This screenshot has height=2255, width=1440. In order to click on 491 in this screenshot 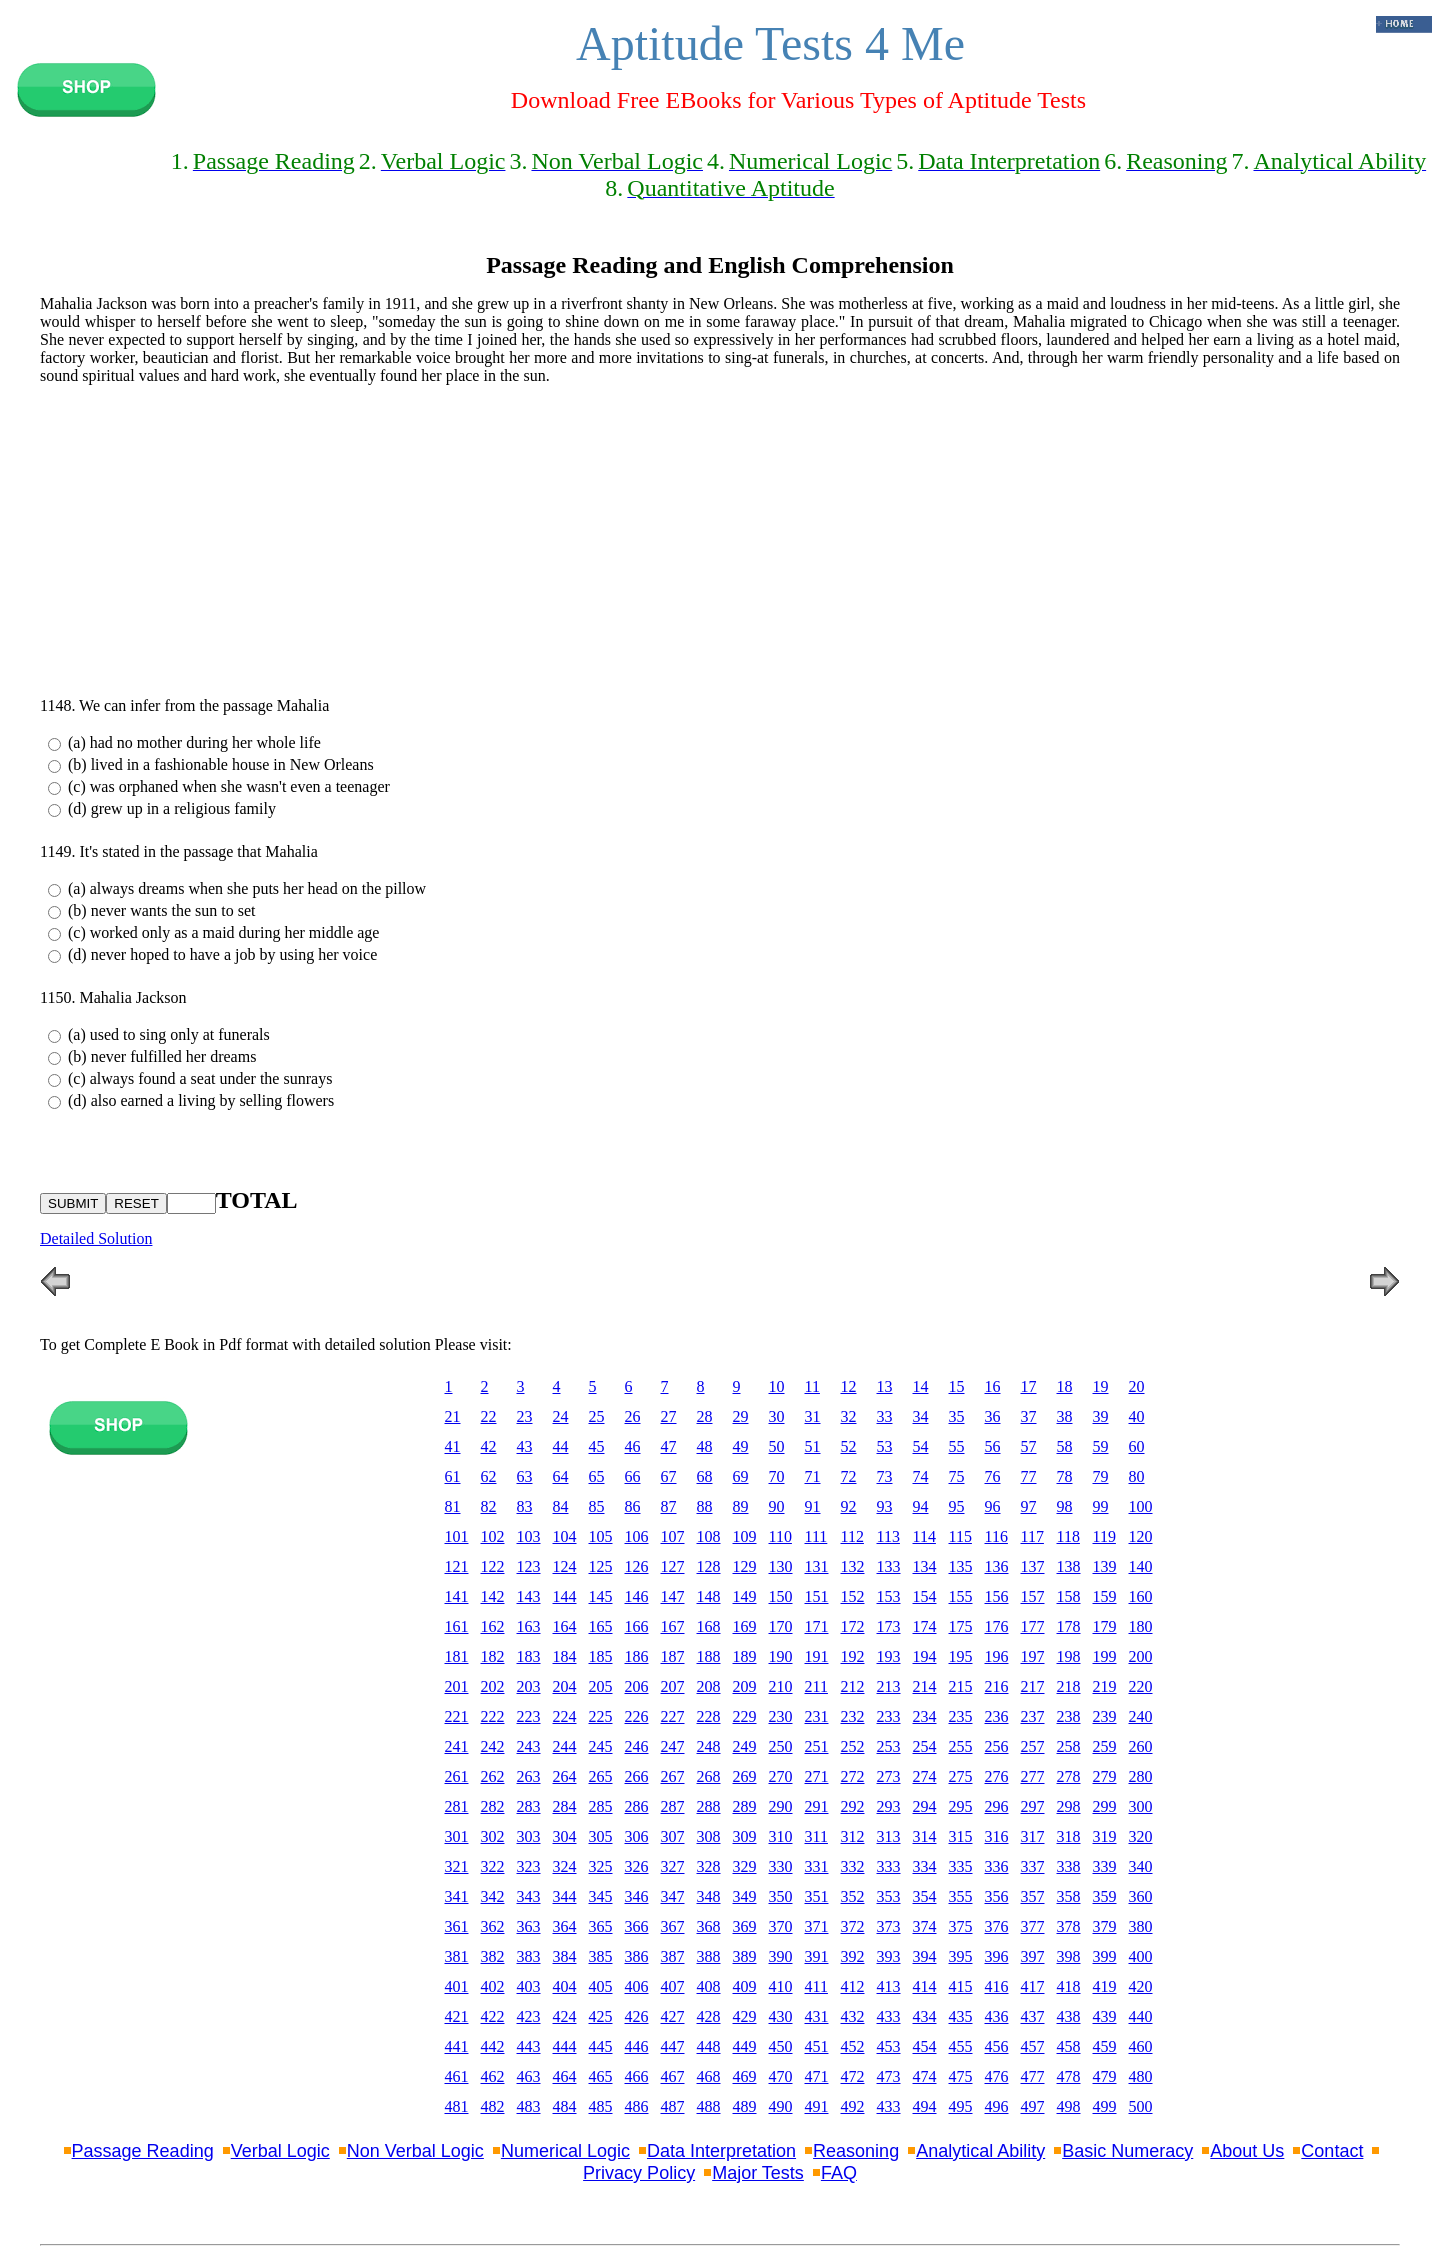, I will do `click(817, 2106)`.